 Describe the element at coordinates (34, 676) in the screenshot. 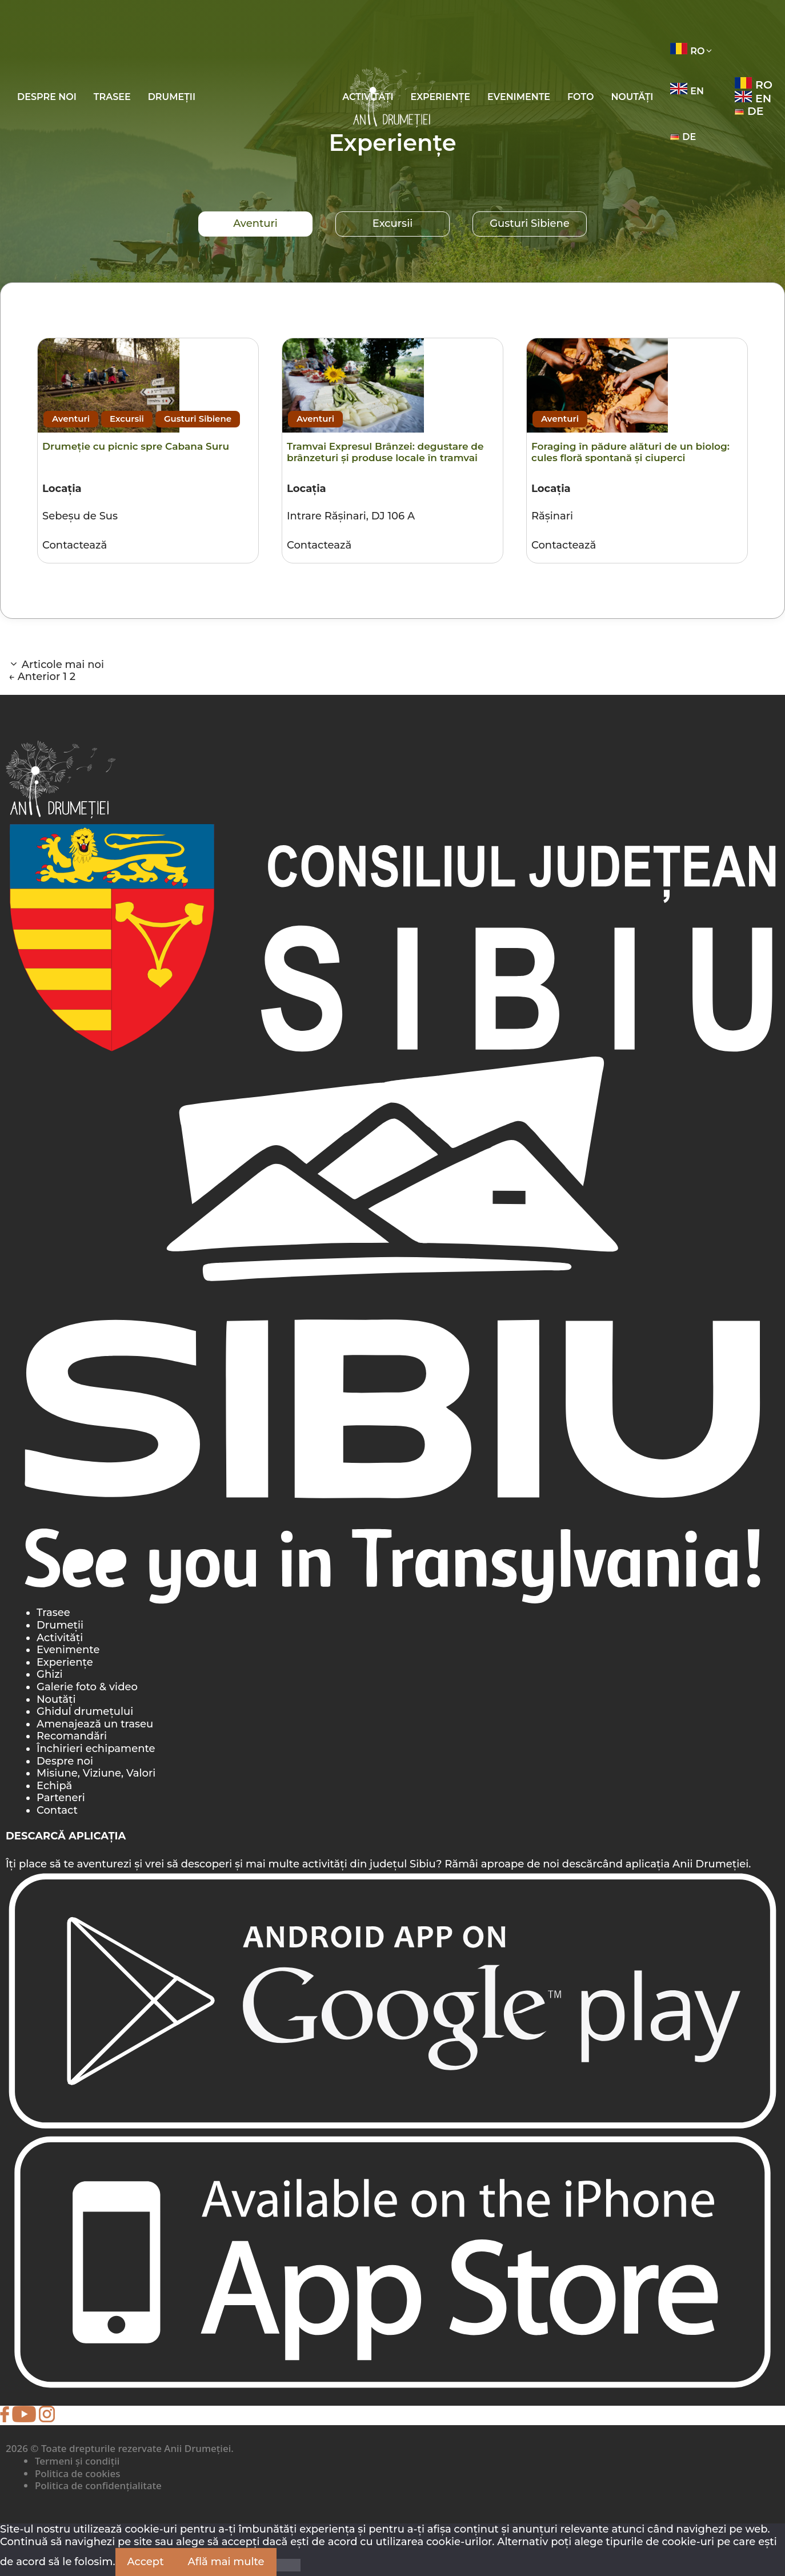

I see `Anterior` at that location.